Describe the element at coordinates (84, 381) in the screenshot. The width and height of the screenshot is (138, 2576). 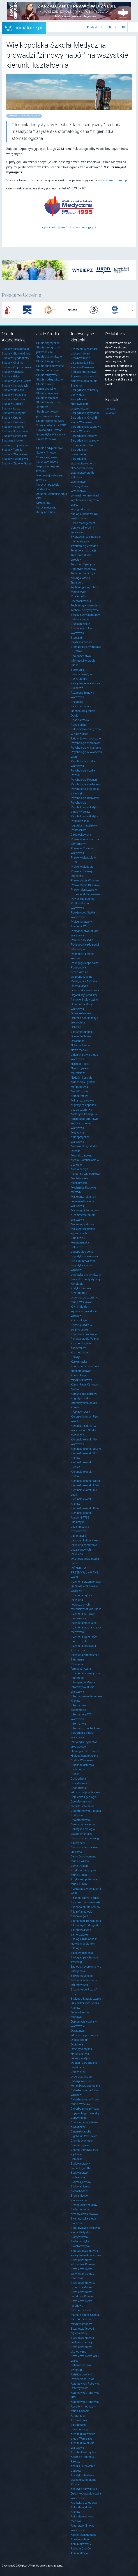
I see `Zdrowie publiczne i epidemiologia studia Białystok` at that location.